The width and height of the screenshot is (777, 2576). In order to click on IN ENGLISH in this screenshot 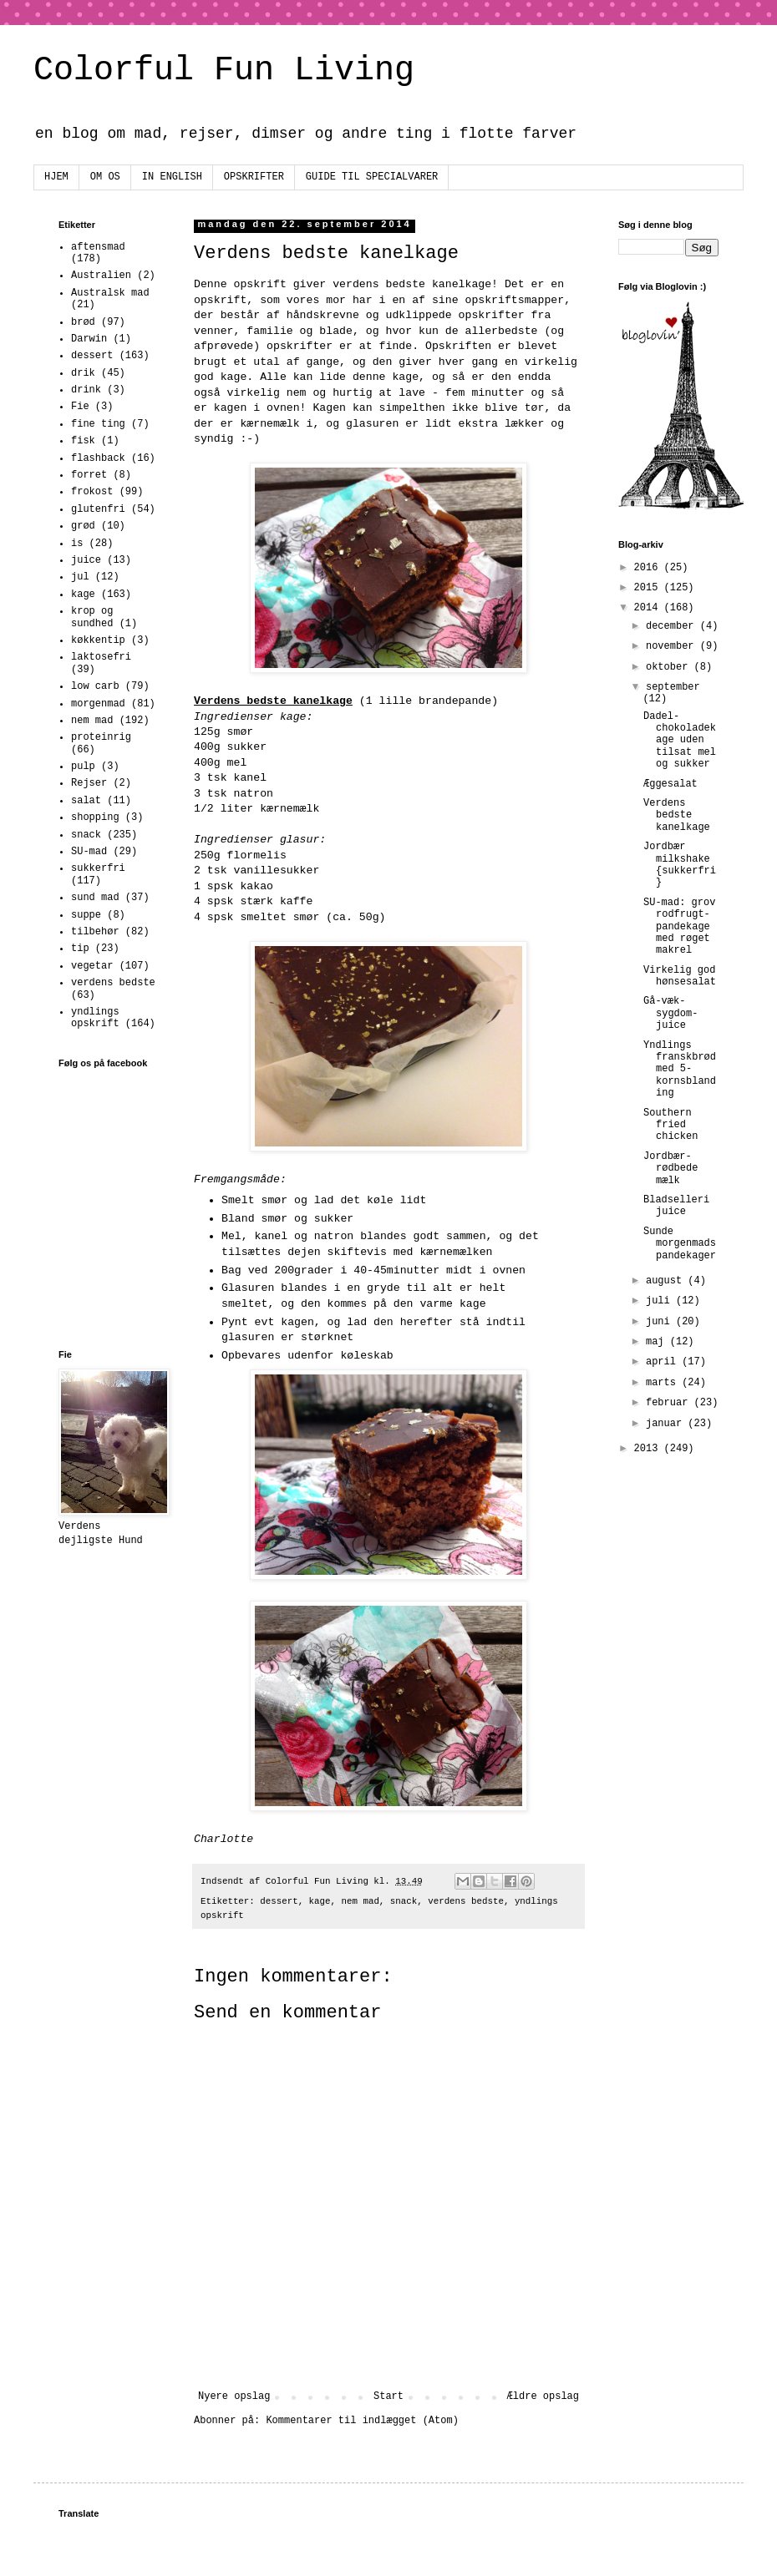, I will do `click(172, 177)`.